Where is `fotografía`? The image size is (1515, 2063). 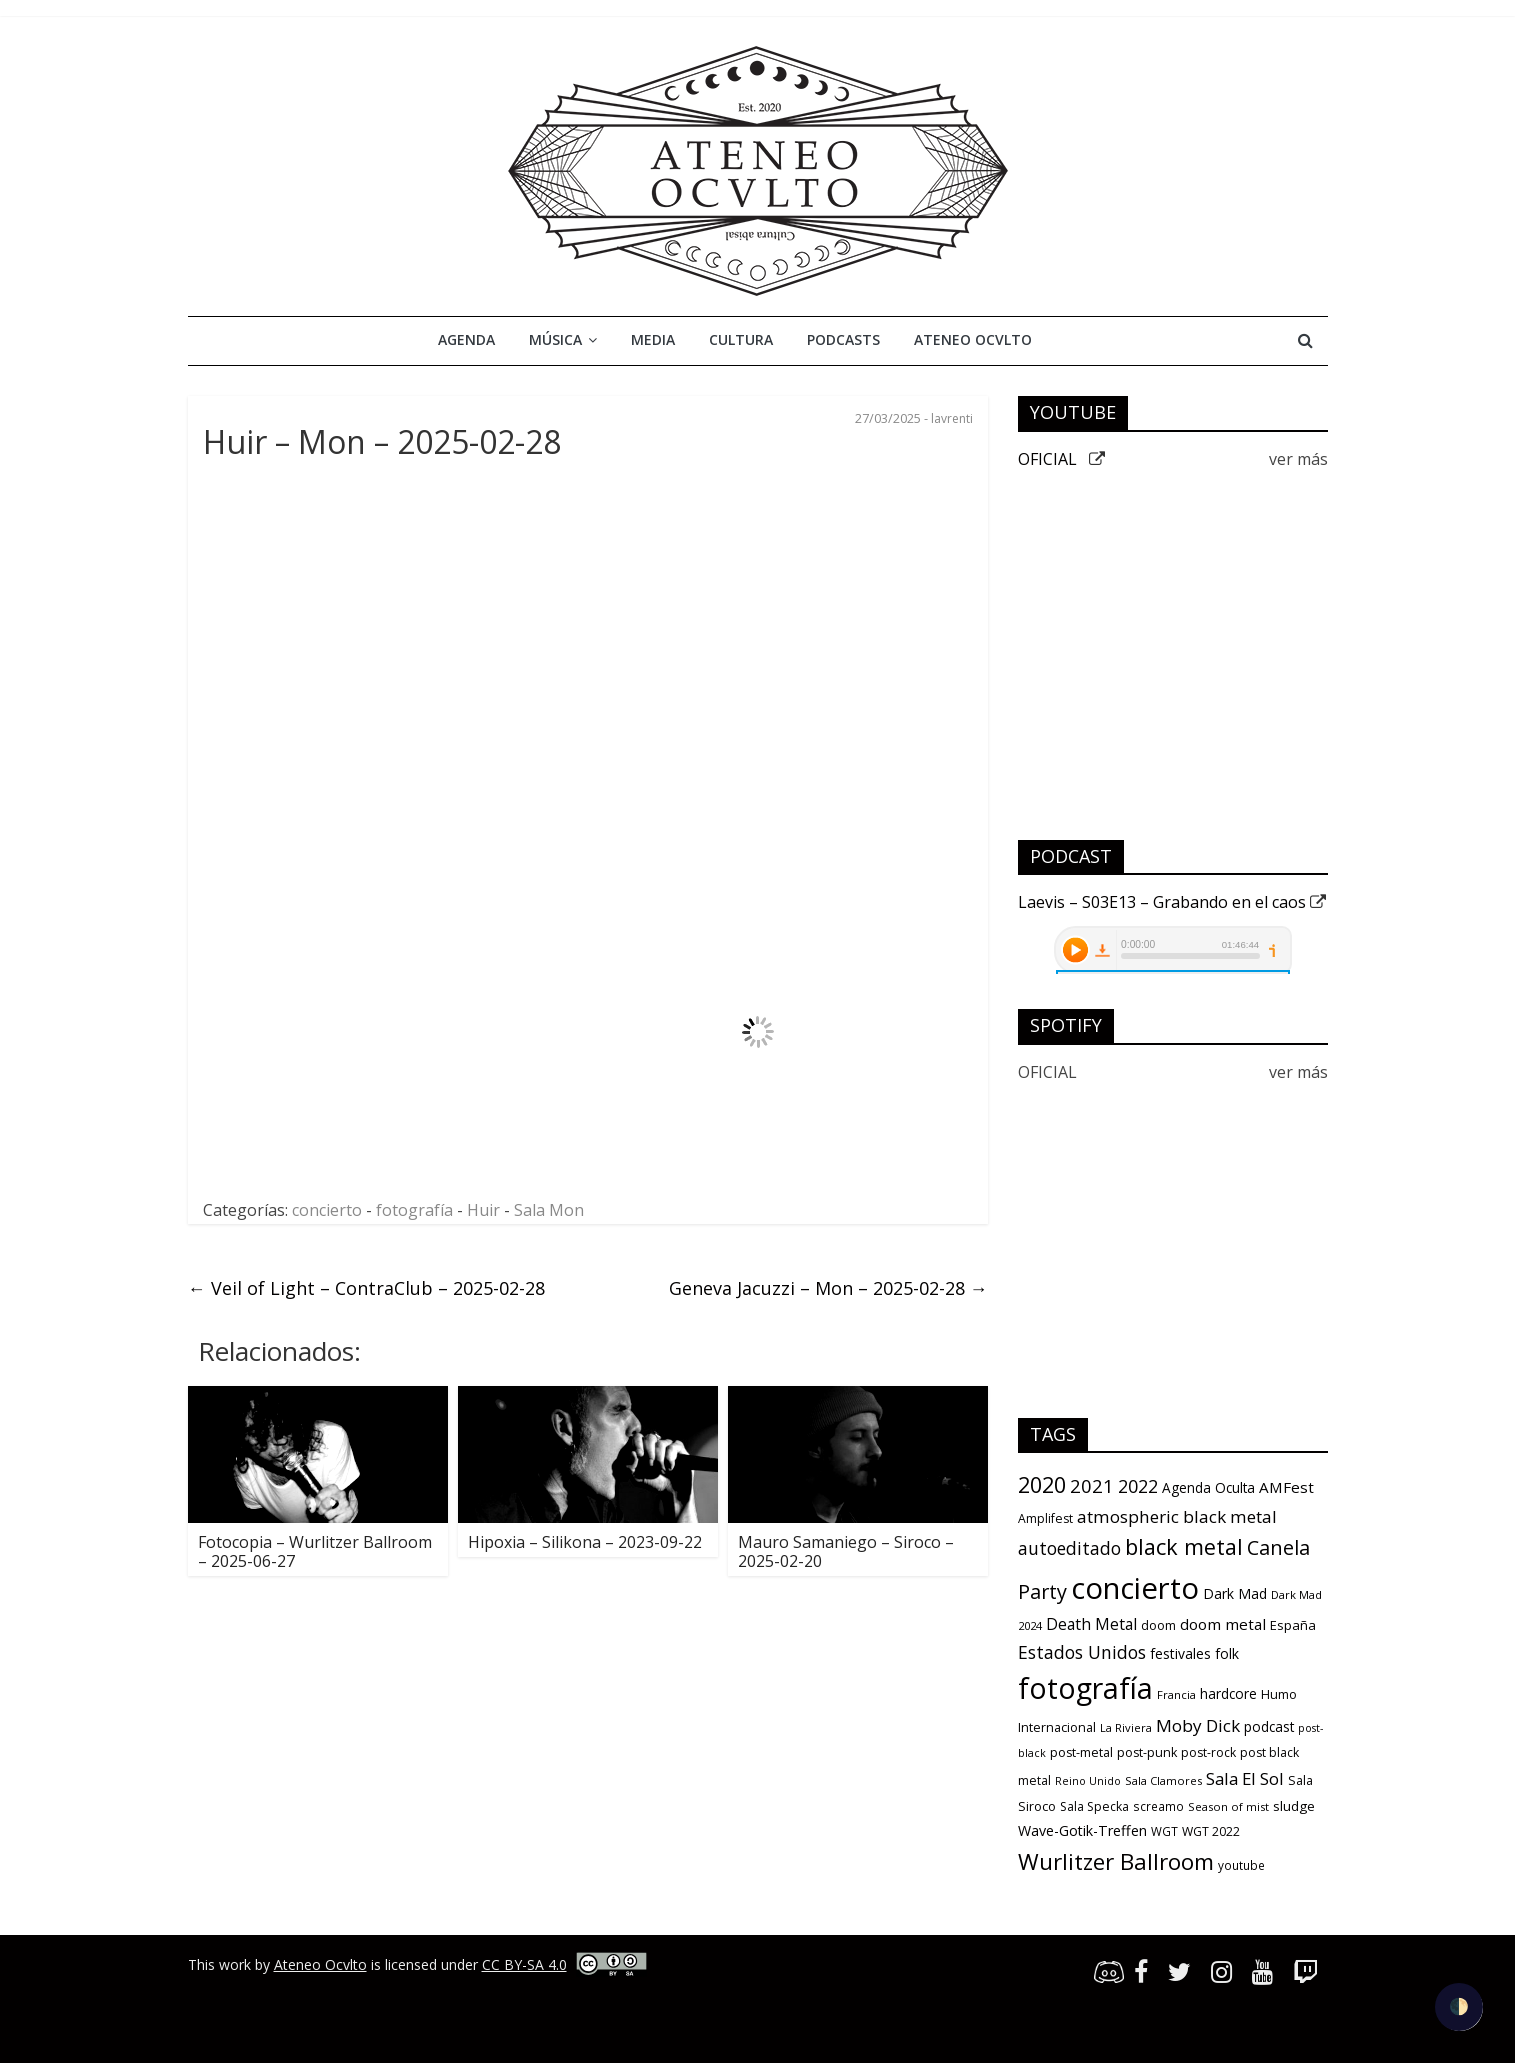
fotografía is located at coordinates (414, 1210).